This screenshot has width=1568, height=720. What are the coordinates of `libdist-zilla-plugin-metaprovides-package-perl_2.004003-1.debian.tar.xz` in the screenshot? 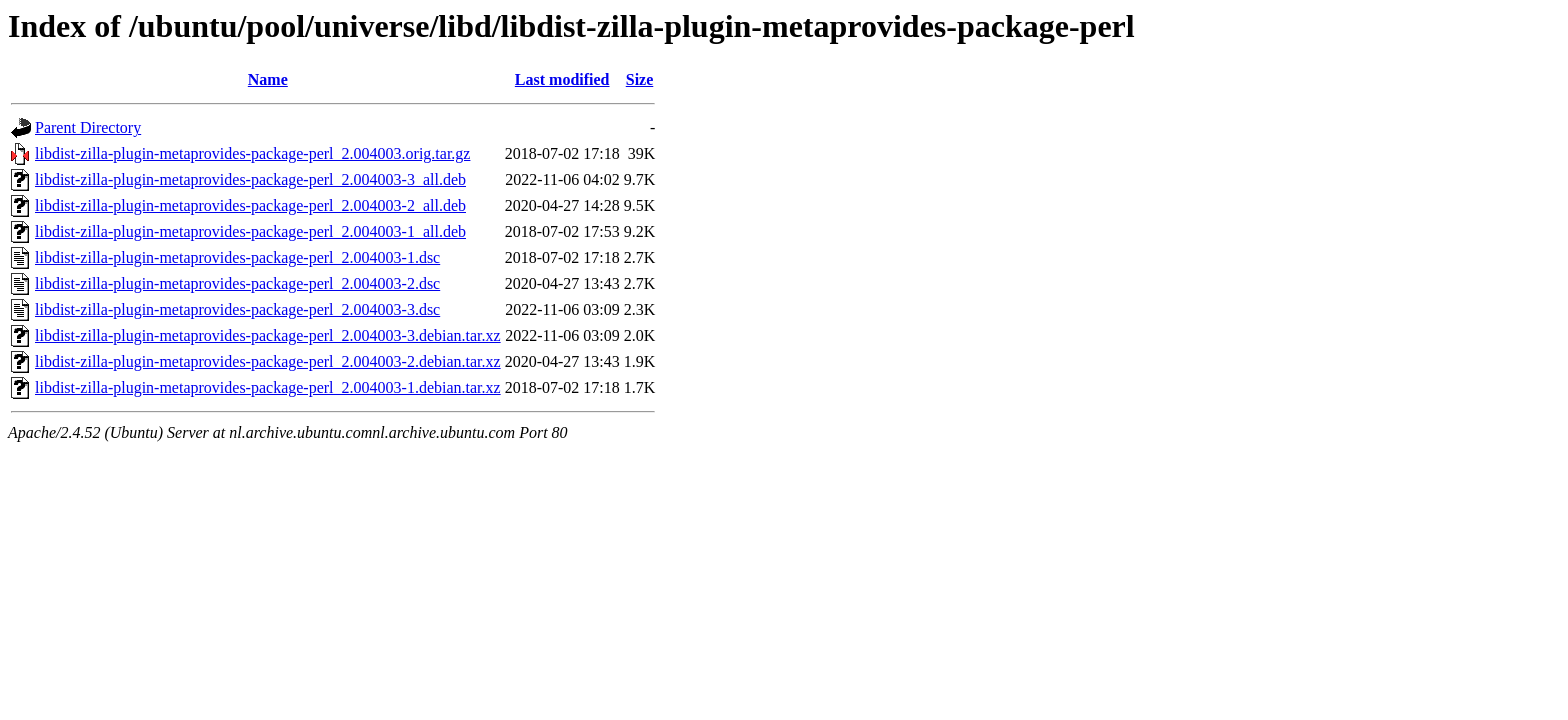 It's located at (268, 387).